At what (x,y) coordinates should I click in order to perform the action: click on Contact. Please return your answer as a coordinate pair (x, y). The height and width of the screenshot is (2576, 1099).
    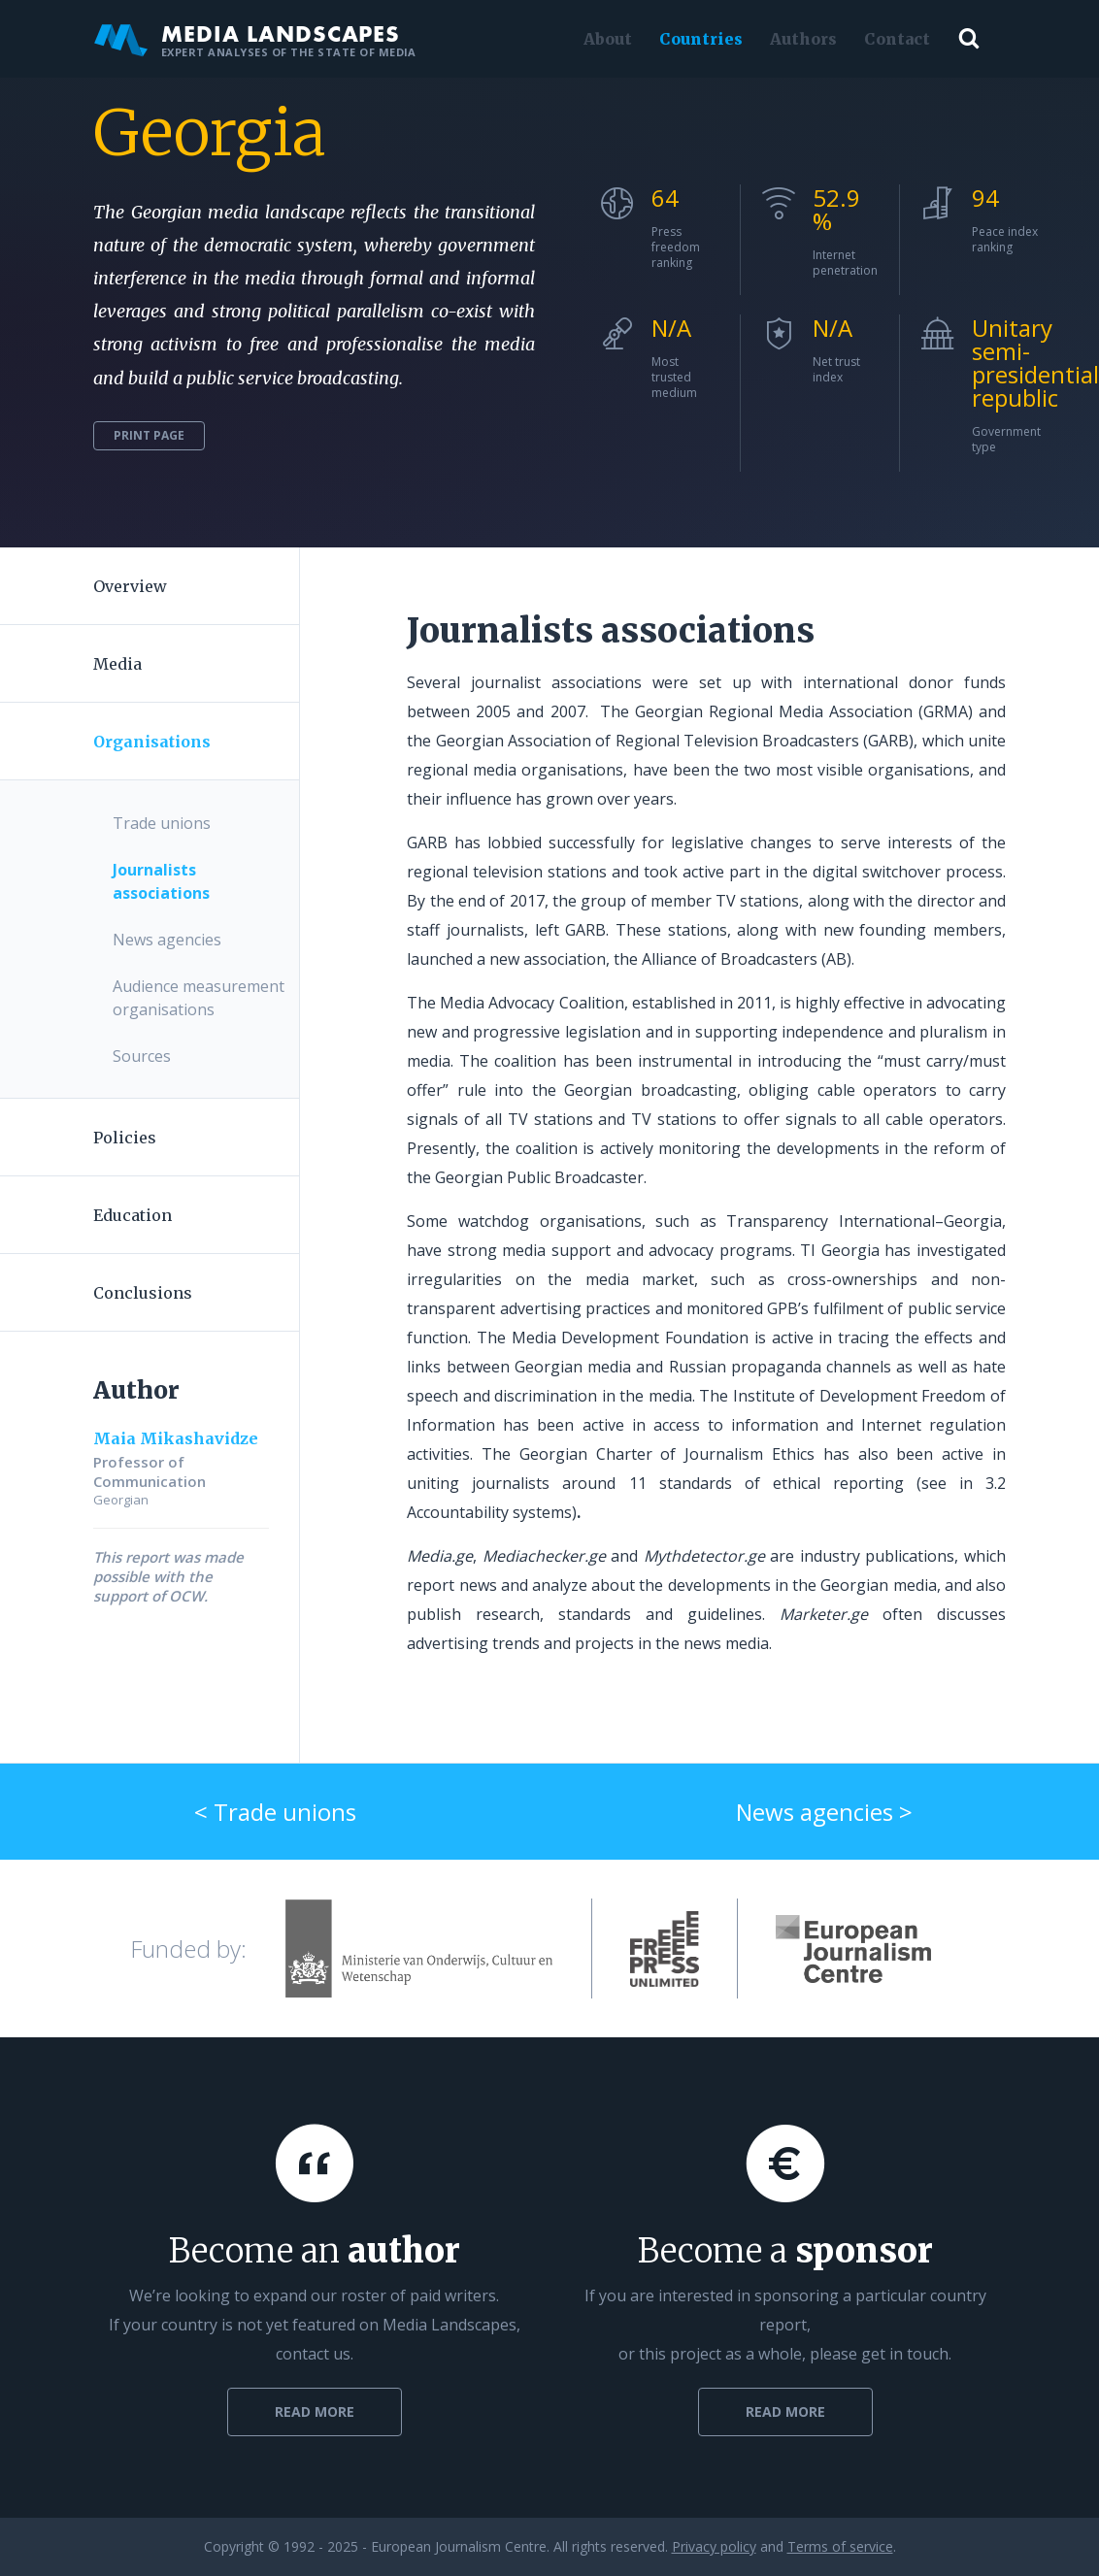
    Looking at the image, I should click on (897, 39).